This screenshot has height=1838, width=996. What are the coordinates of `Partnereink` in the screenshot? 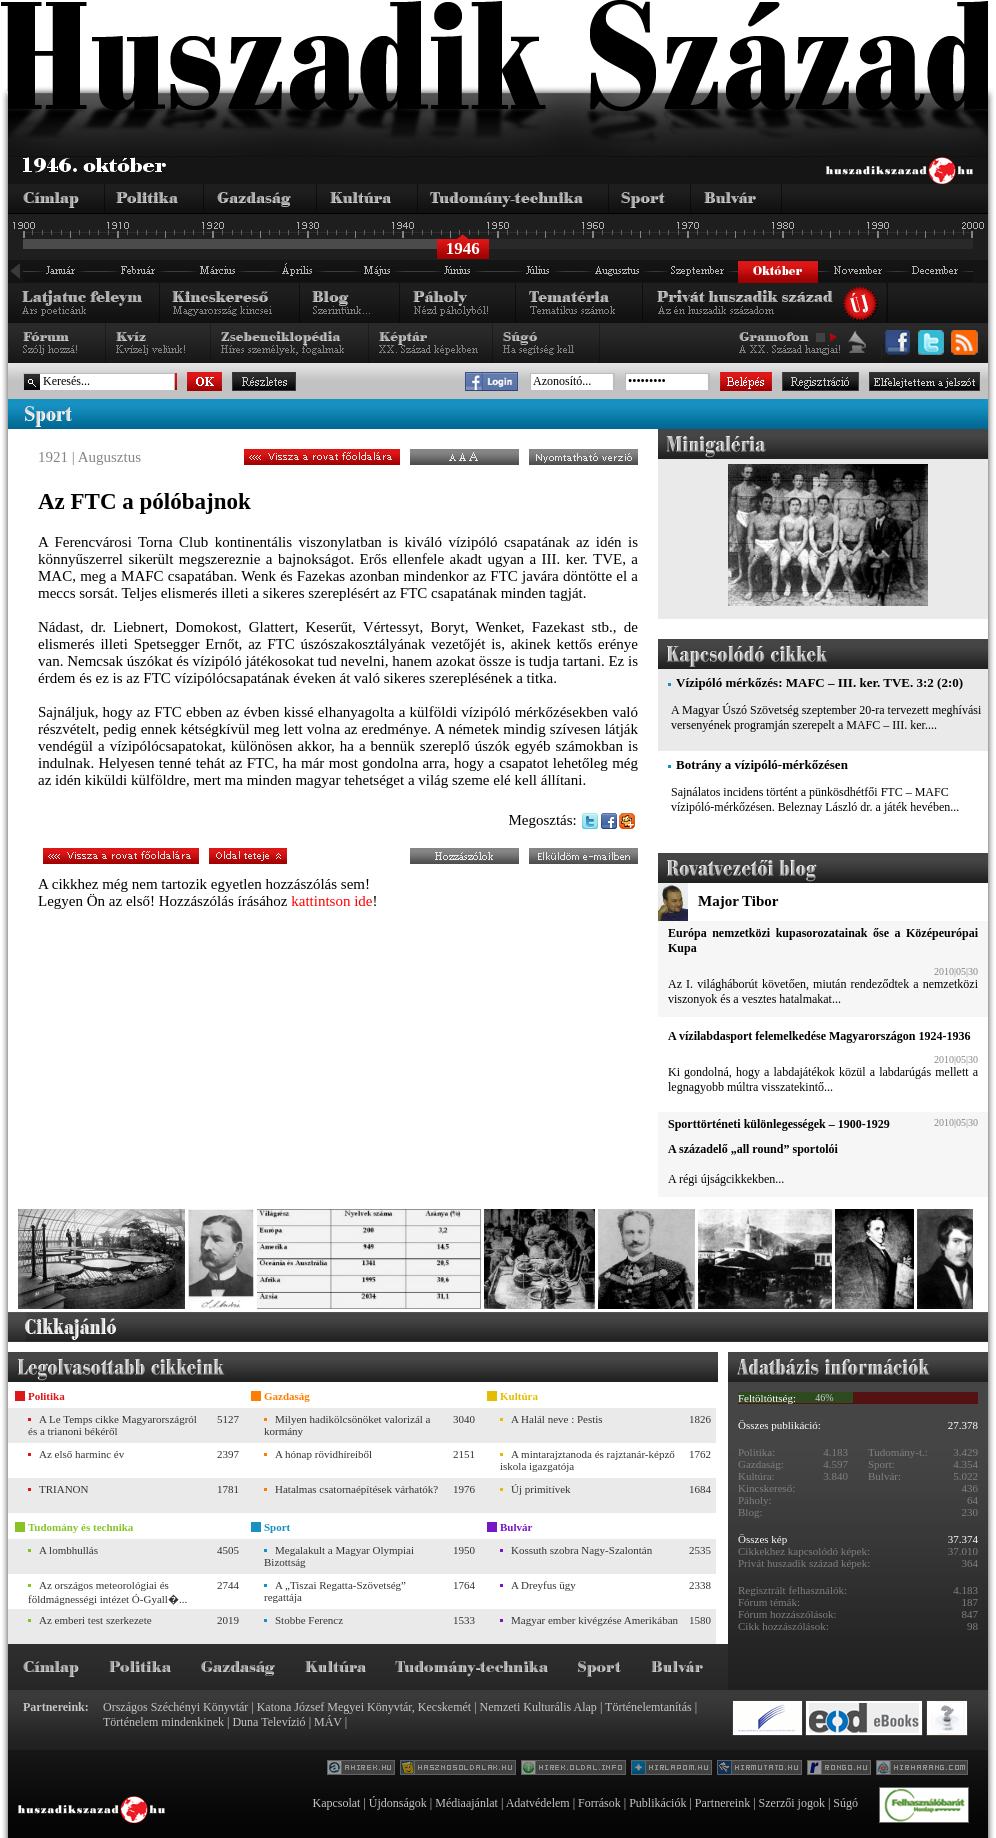 It's located at (722, 1803).